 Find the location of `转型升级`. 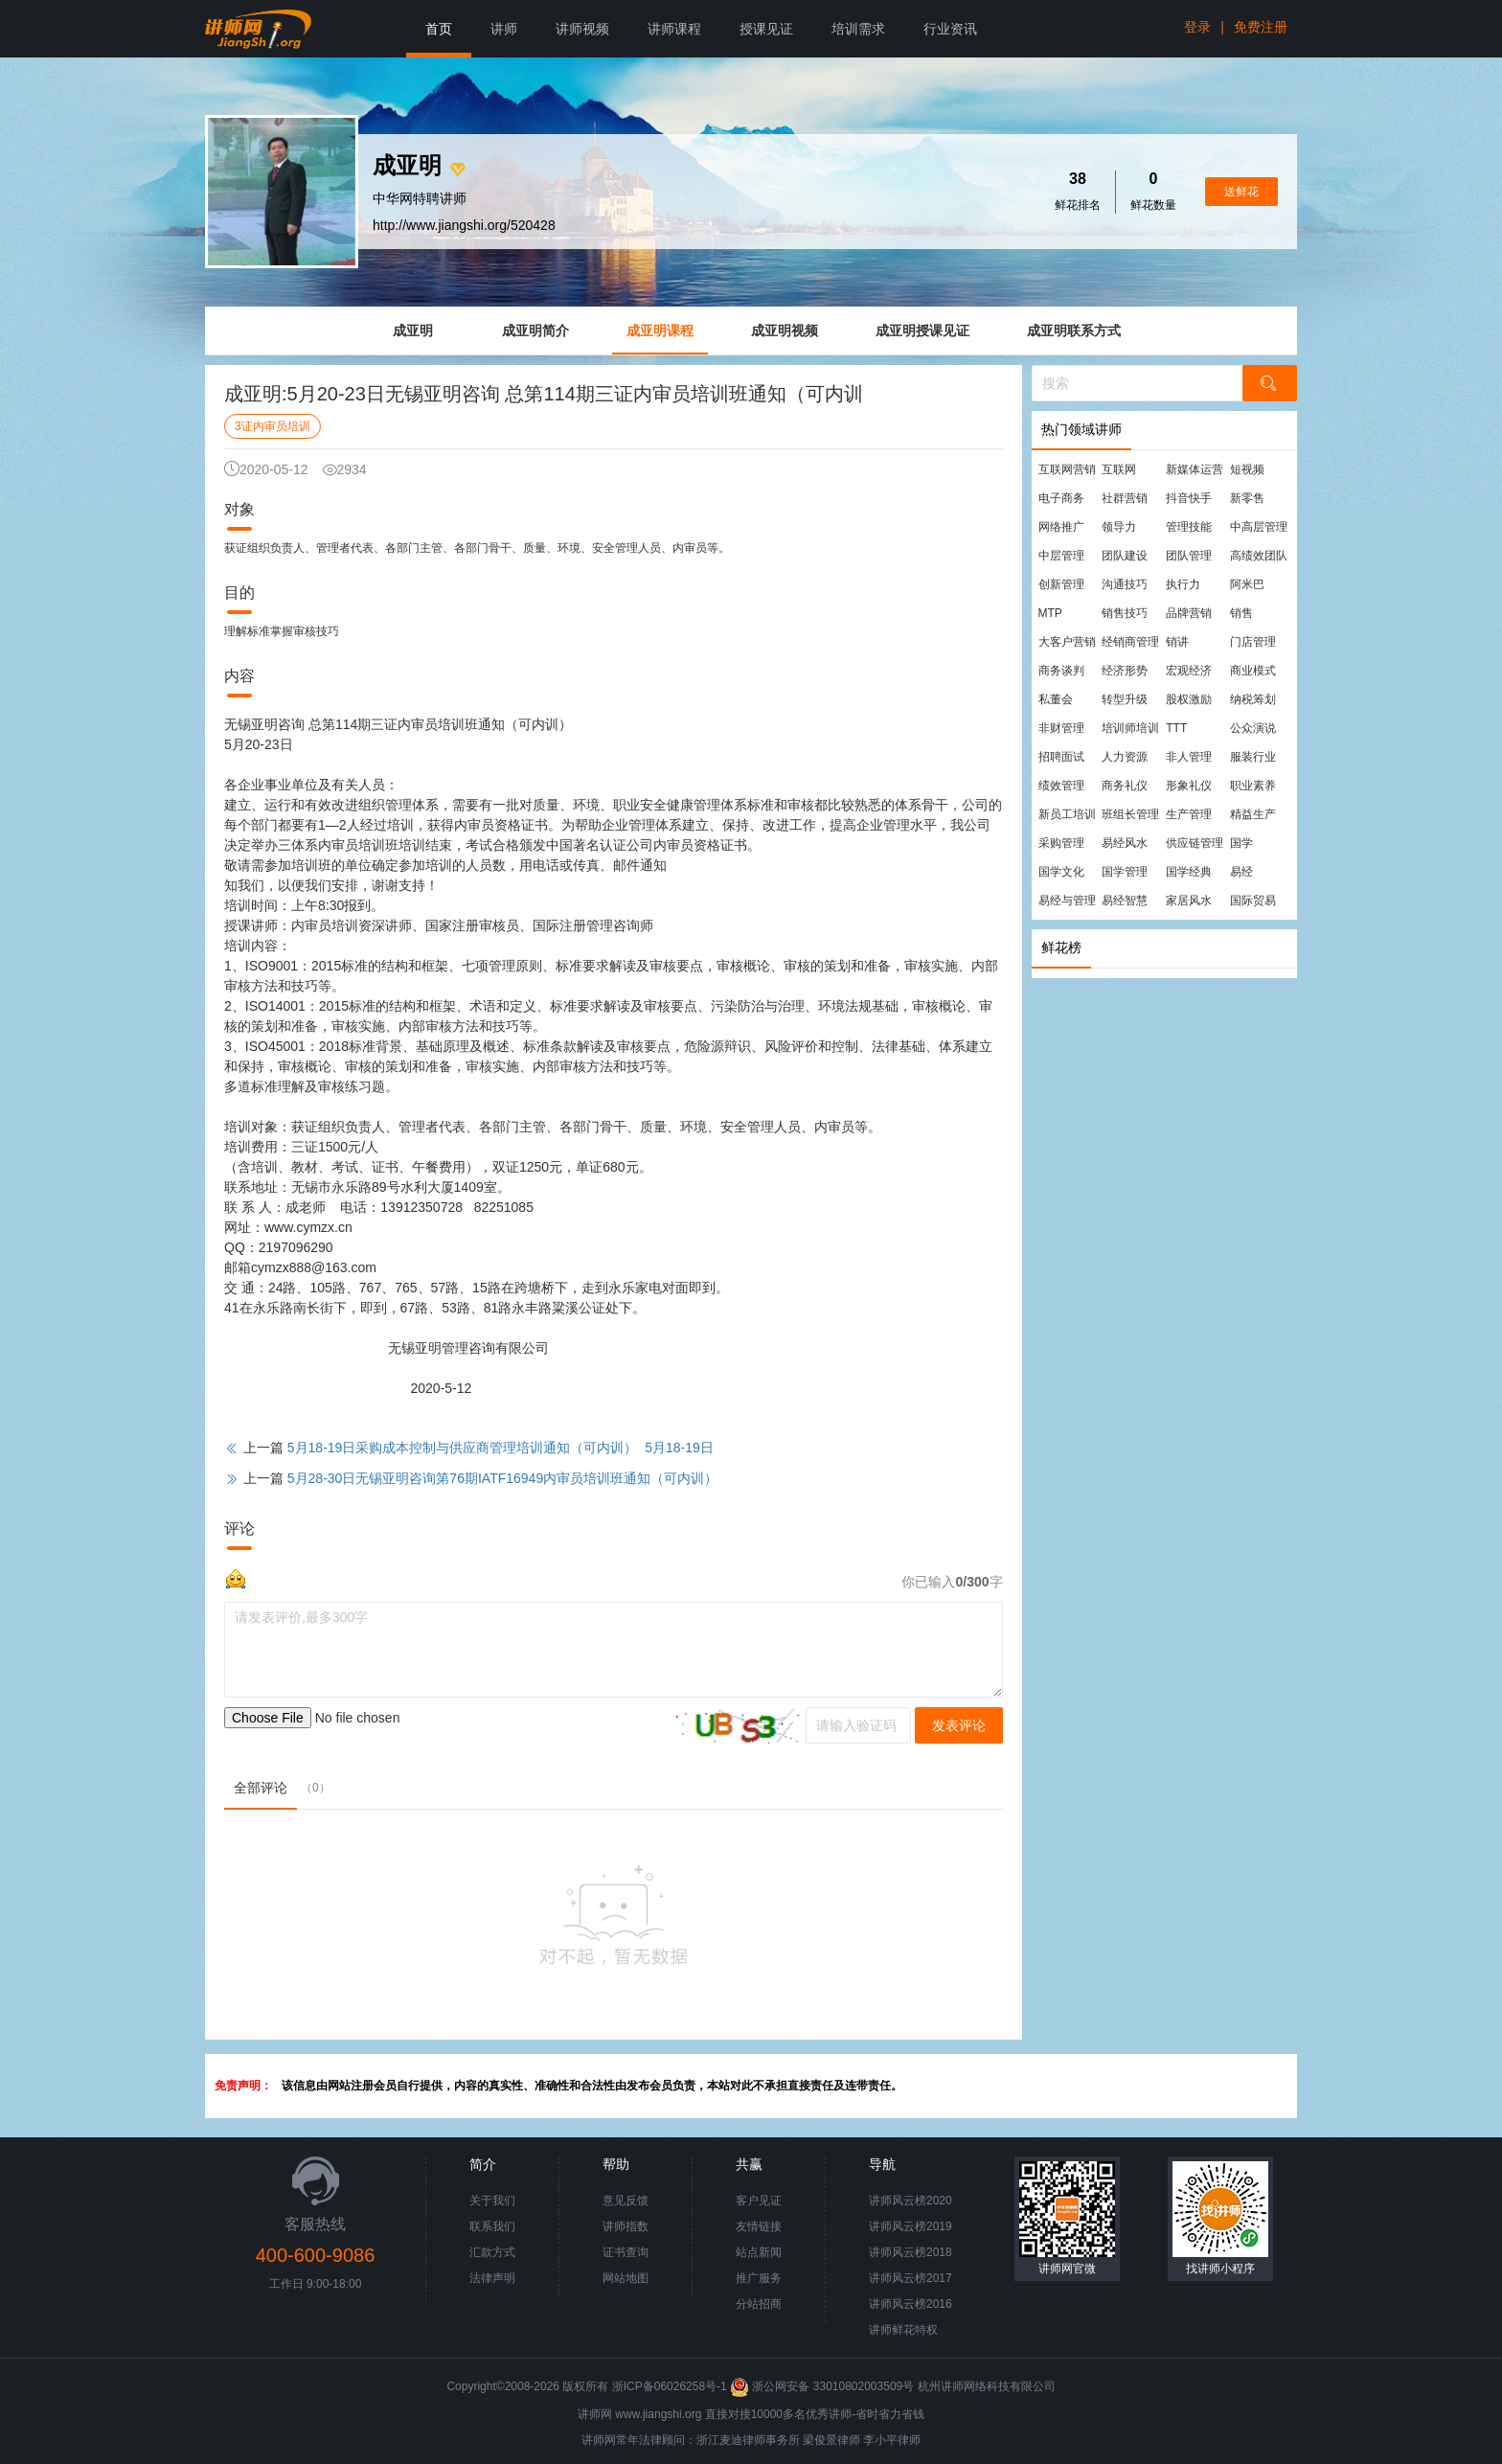

转型升级 is located at coordinates (1125, 699).